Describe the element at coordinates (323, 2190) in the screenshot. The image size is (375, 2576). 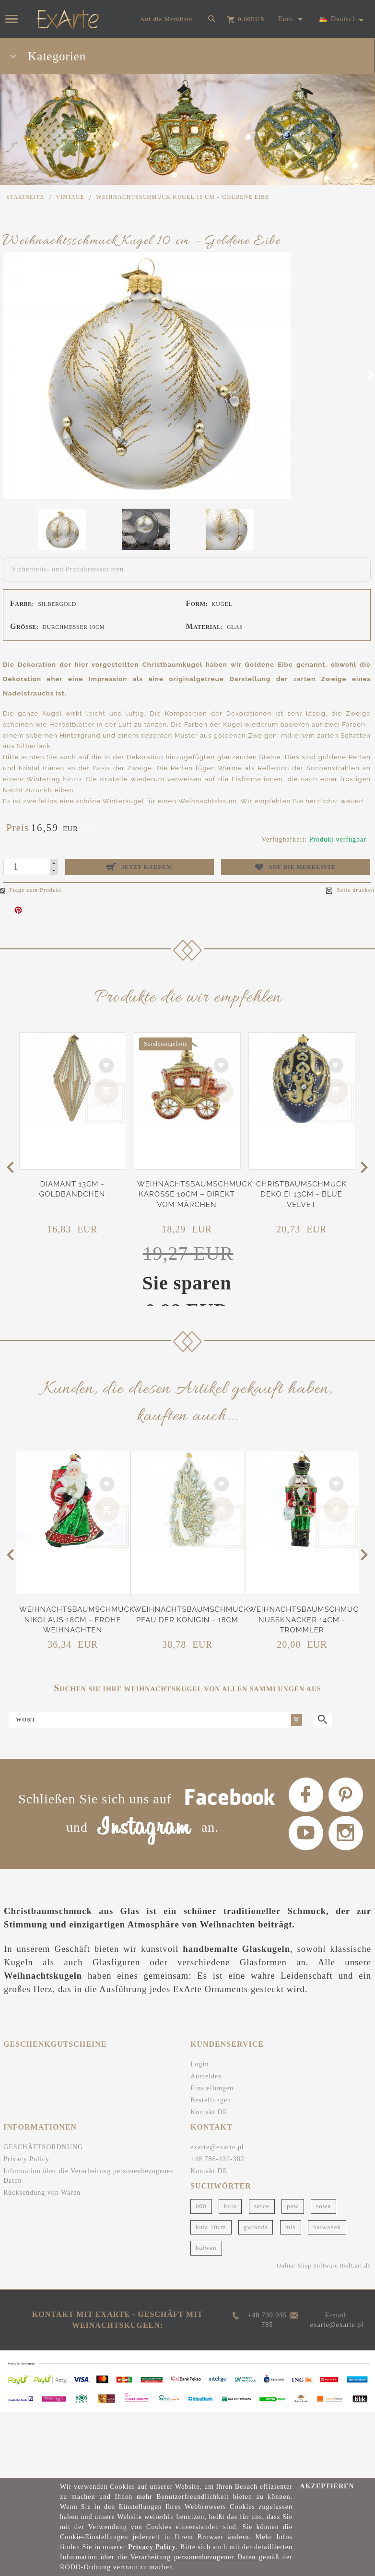
I see `sowa` at that location.